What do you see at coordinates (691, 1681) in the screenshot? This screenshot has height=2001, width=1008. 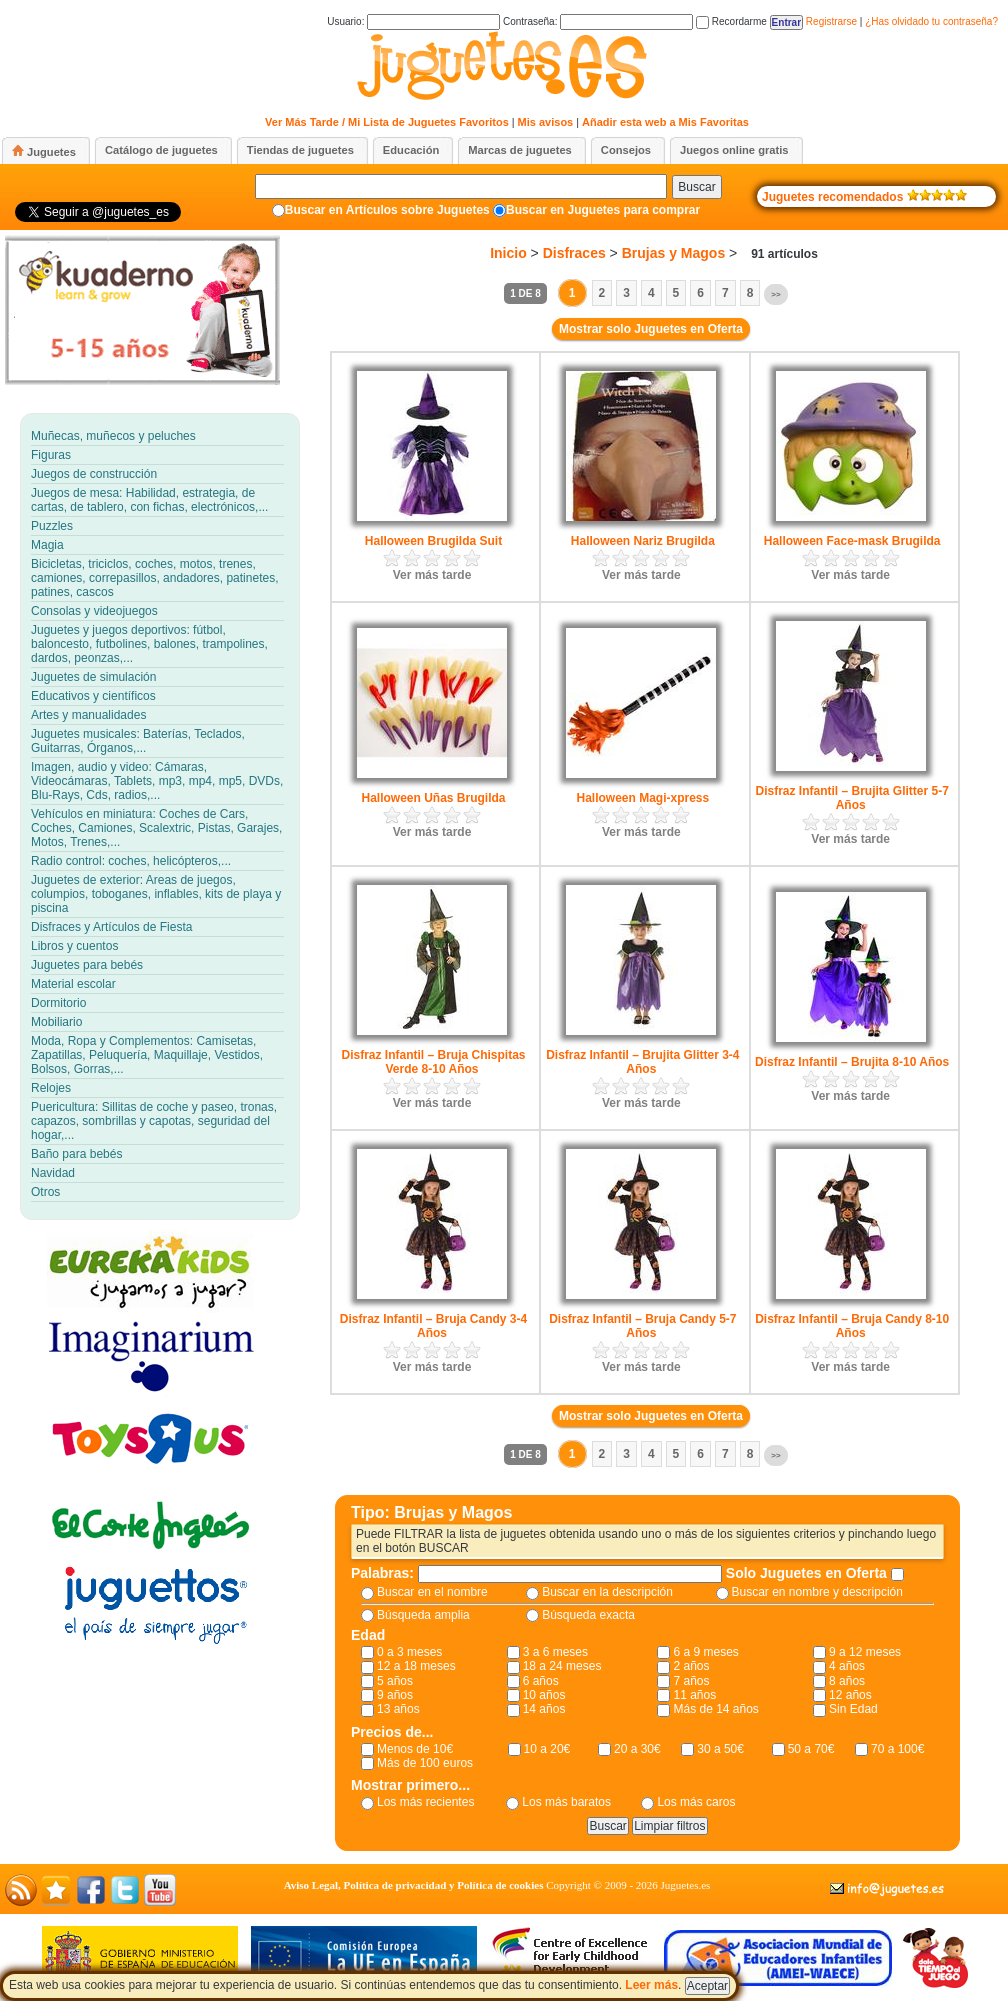 I see `7 años` at bounding box center [691, 1681].